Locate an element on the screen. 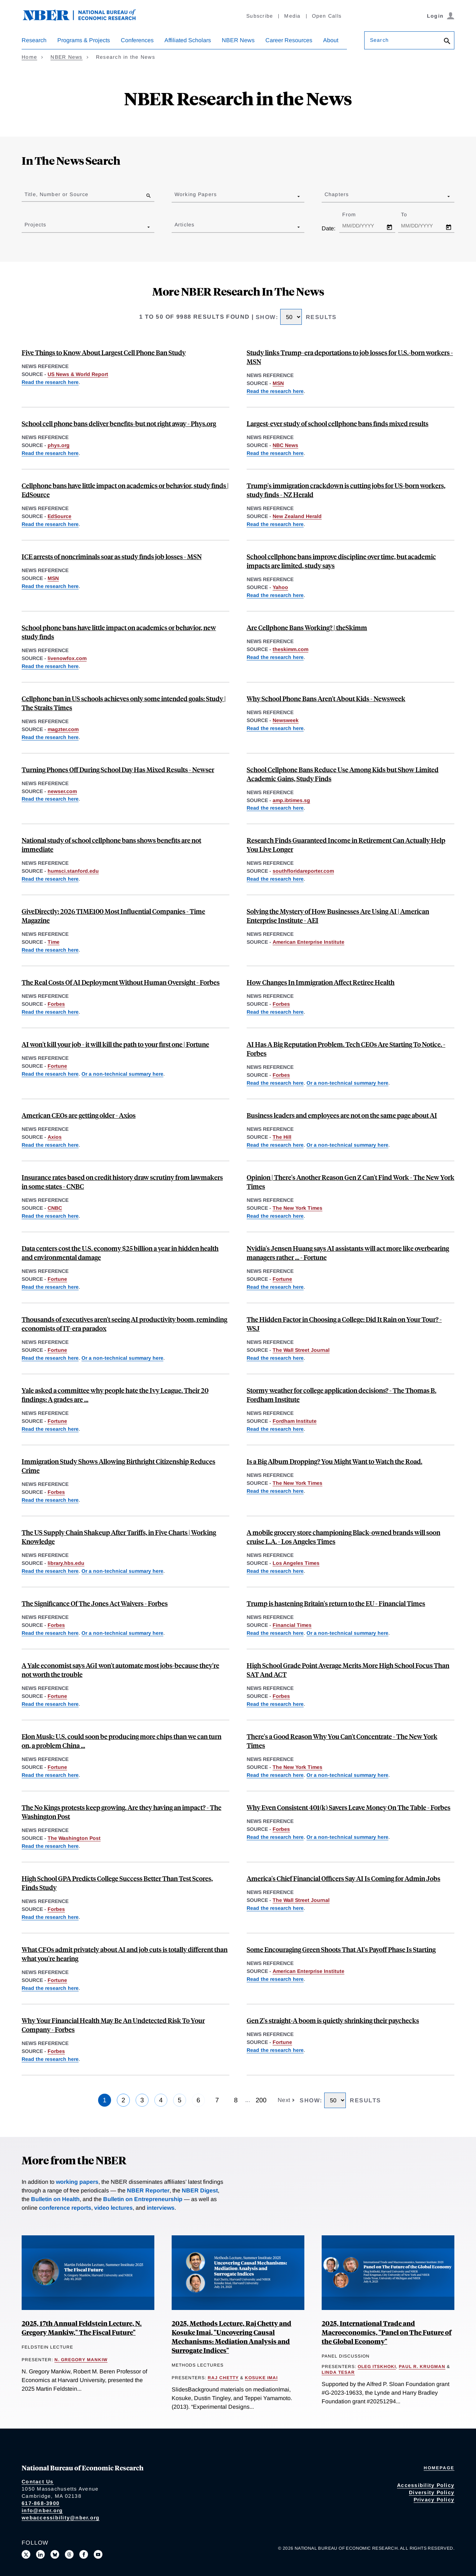 The image size is (476, 2576). Paul R. Krugman is located at coordinates (422, 2366).